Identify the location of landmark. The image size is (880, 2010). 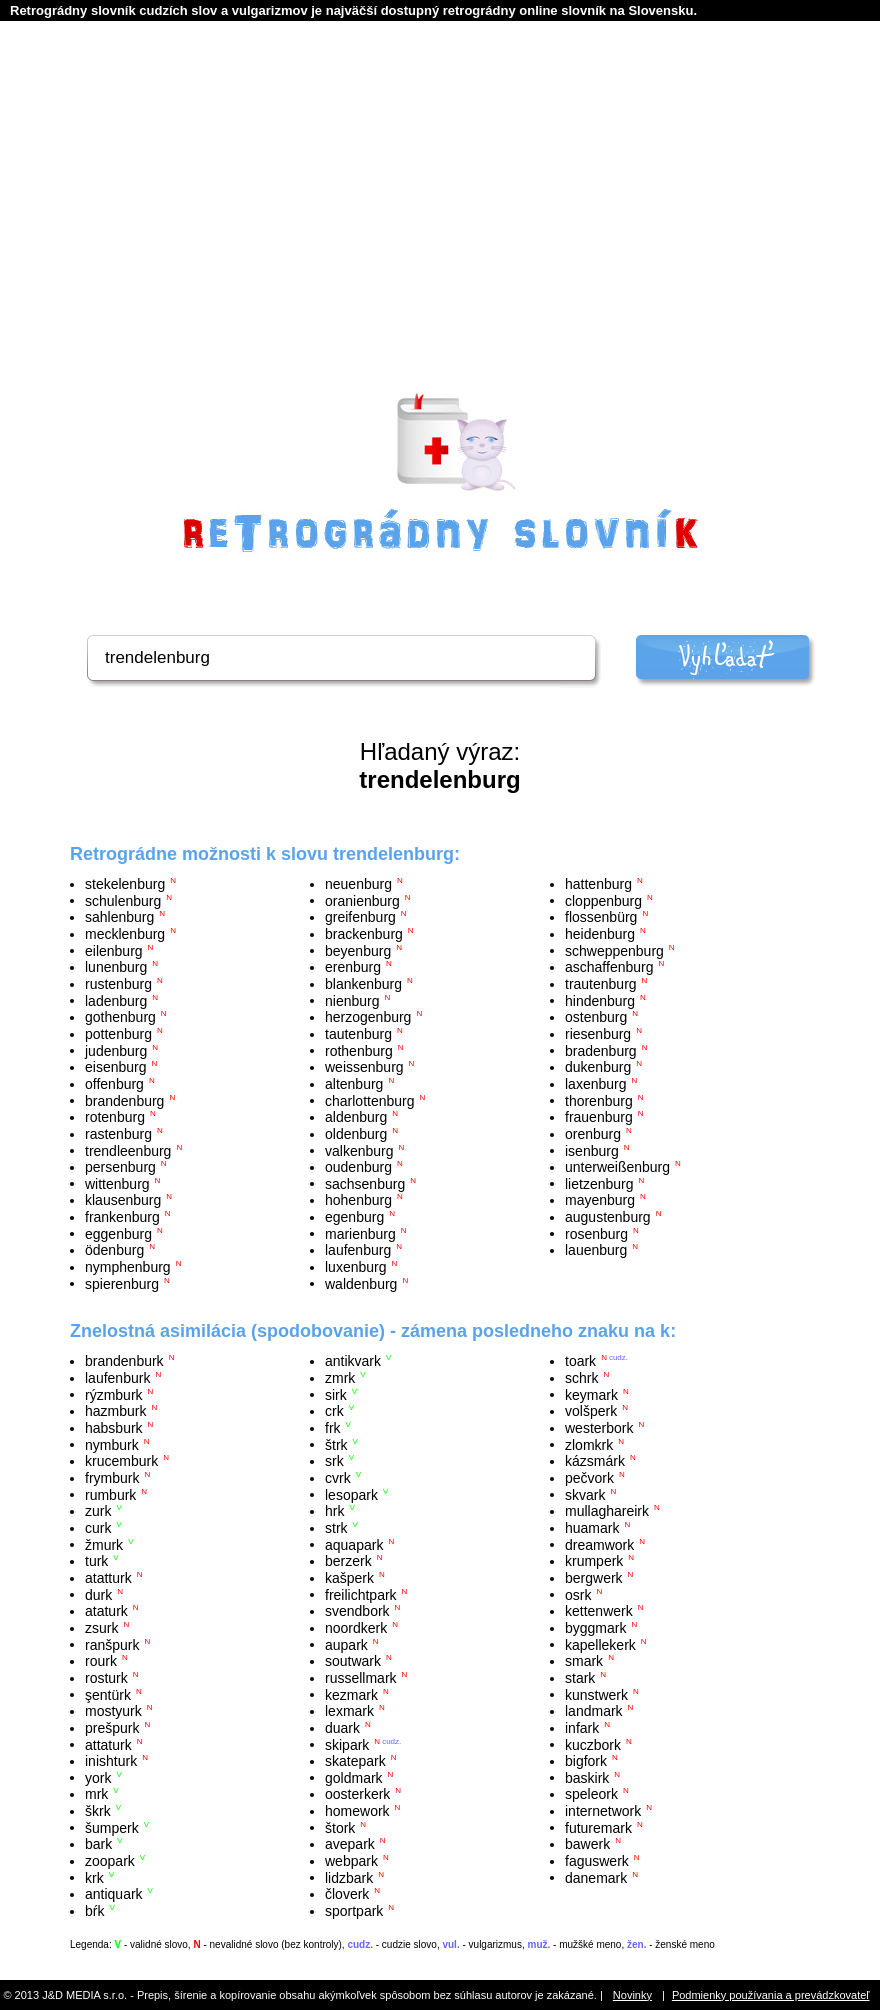
(594, 1711).